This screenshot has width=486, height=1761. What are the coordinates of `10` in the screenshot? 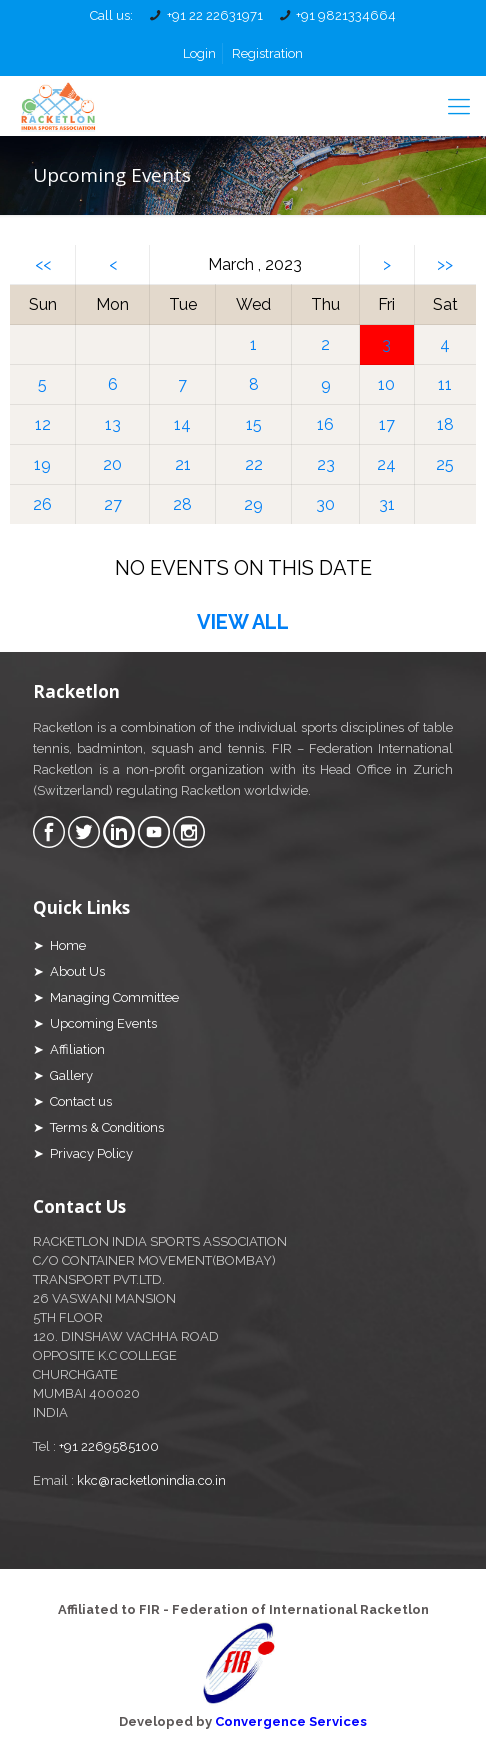 It's located at (386, 384).